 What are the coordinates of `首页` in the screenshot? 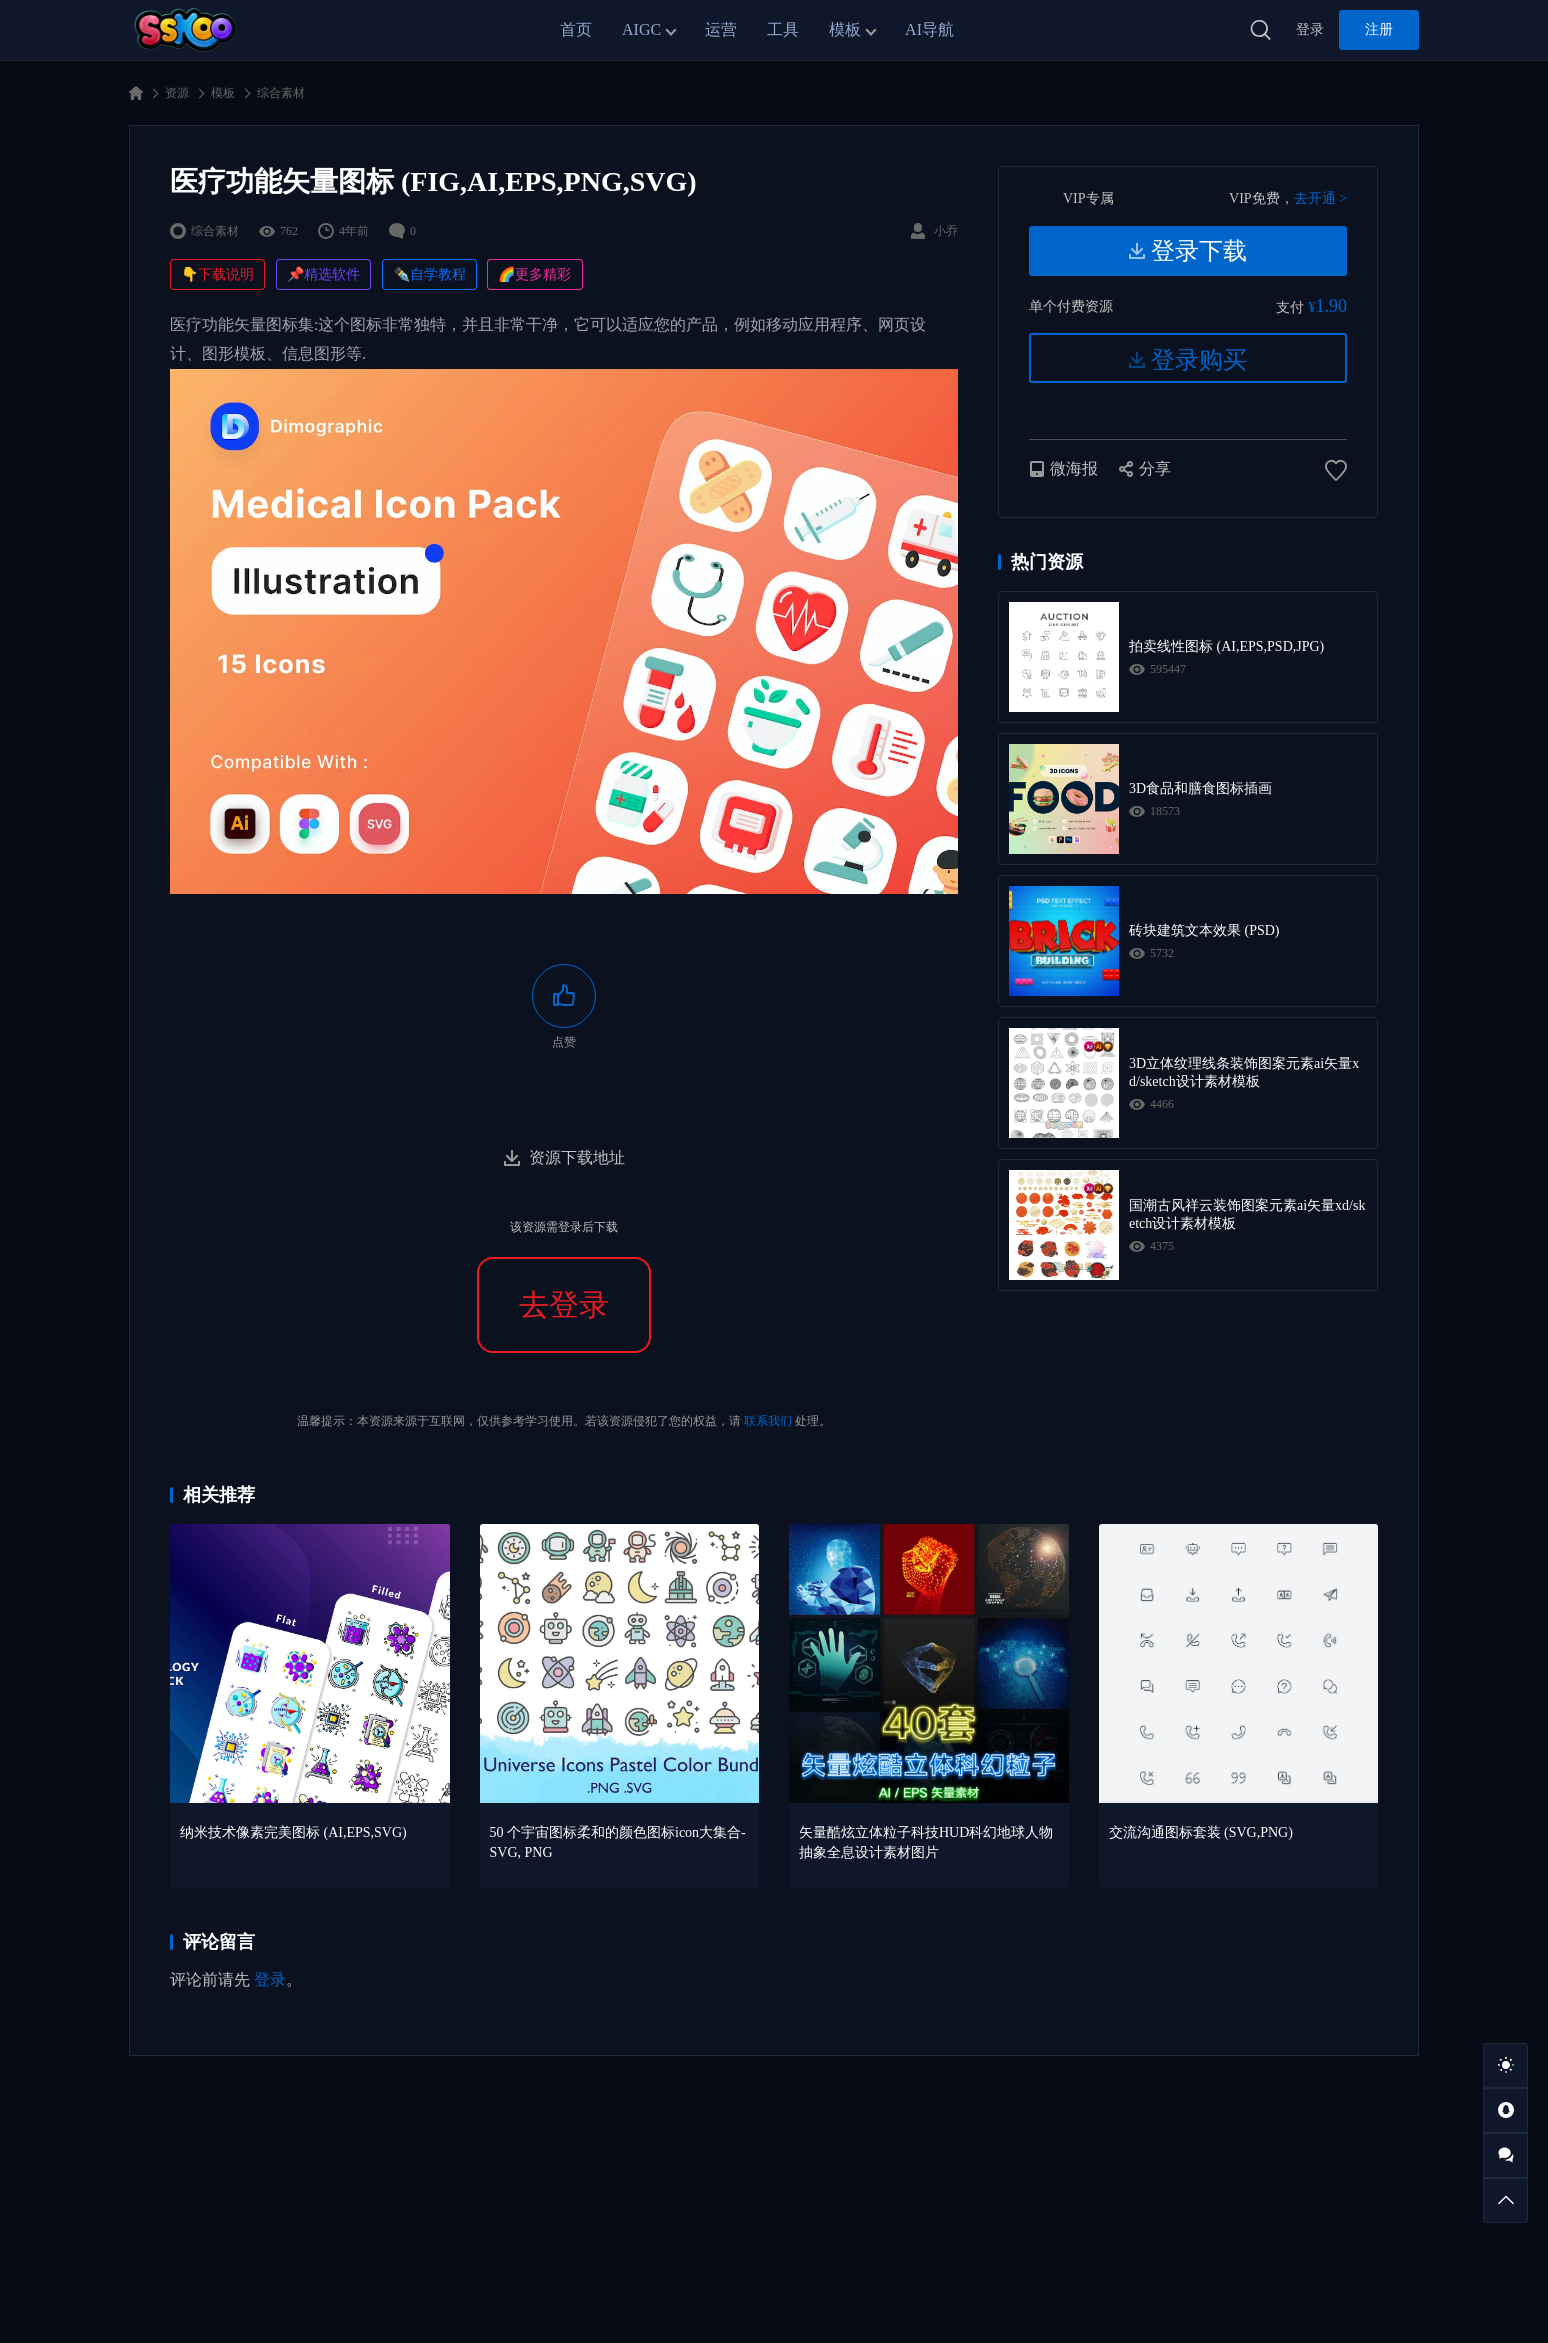 It's located at (576, 29).